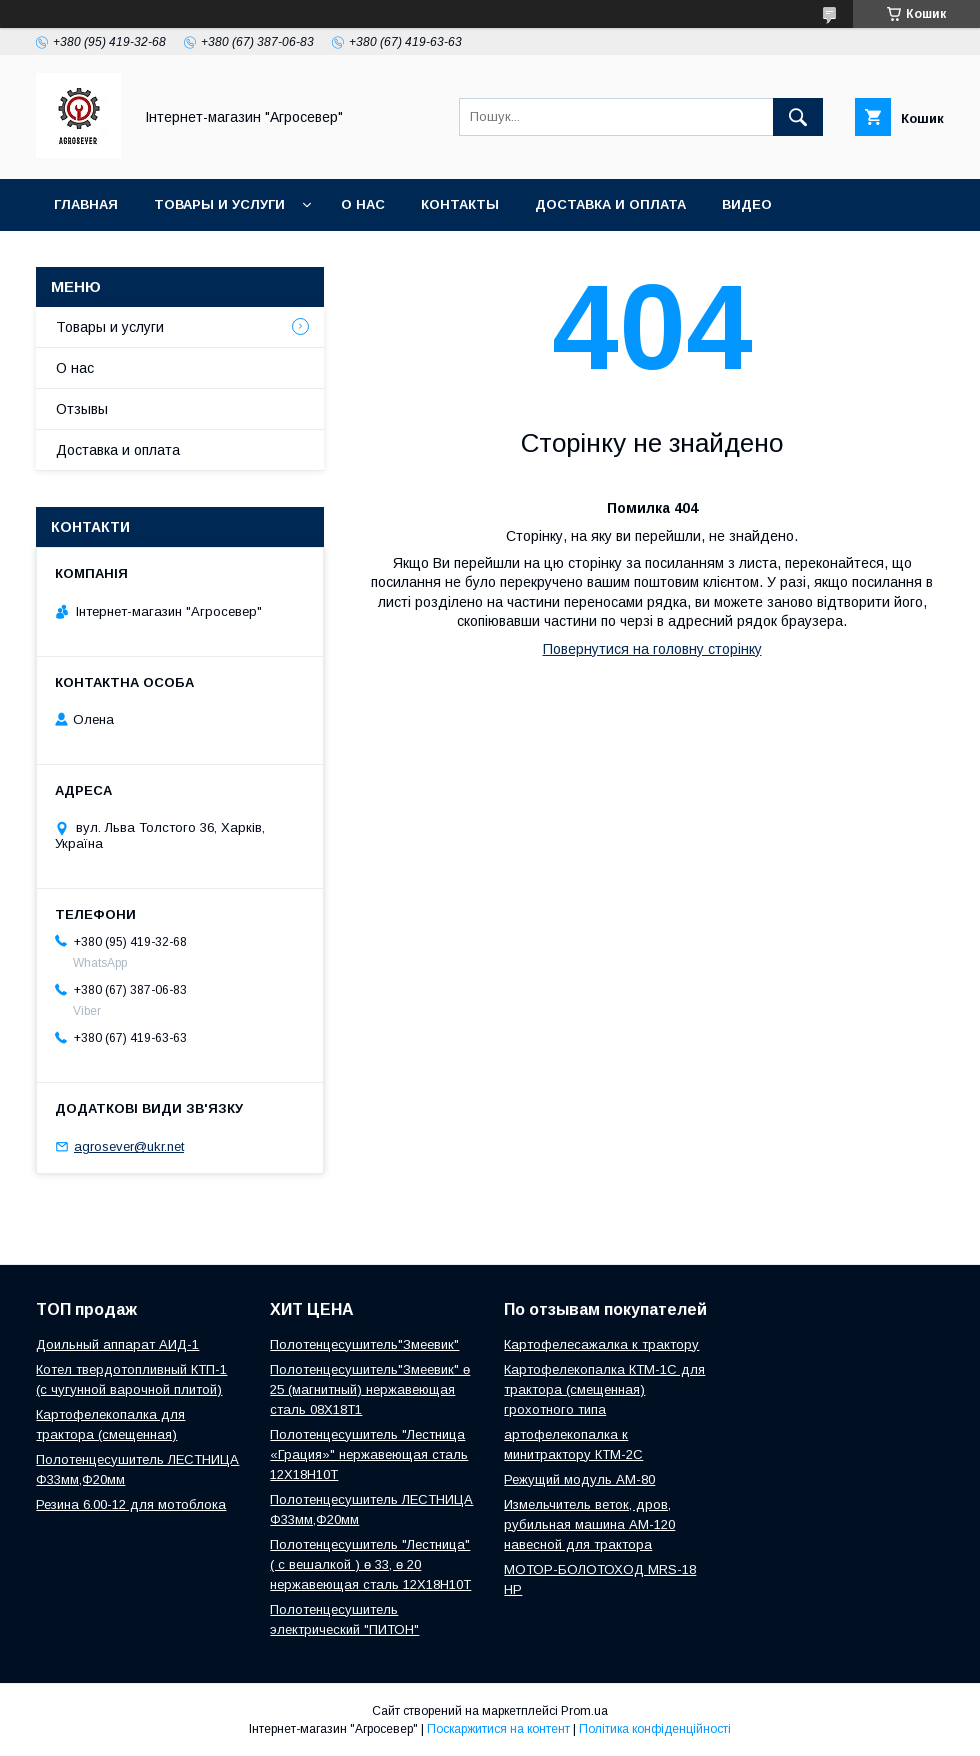  What do you see at coordinates (117, 1344) in the screenshot?
I see `Доильный аппарат АИД-1` at bounding box center [117, 1344].